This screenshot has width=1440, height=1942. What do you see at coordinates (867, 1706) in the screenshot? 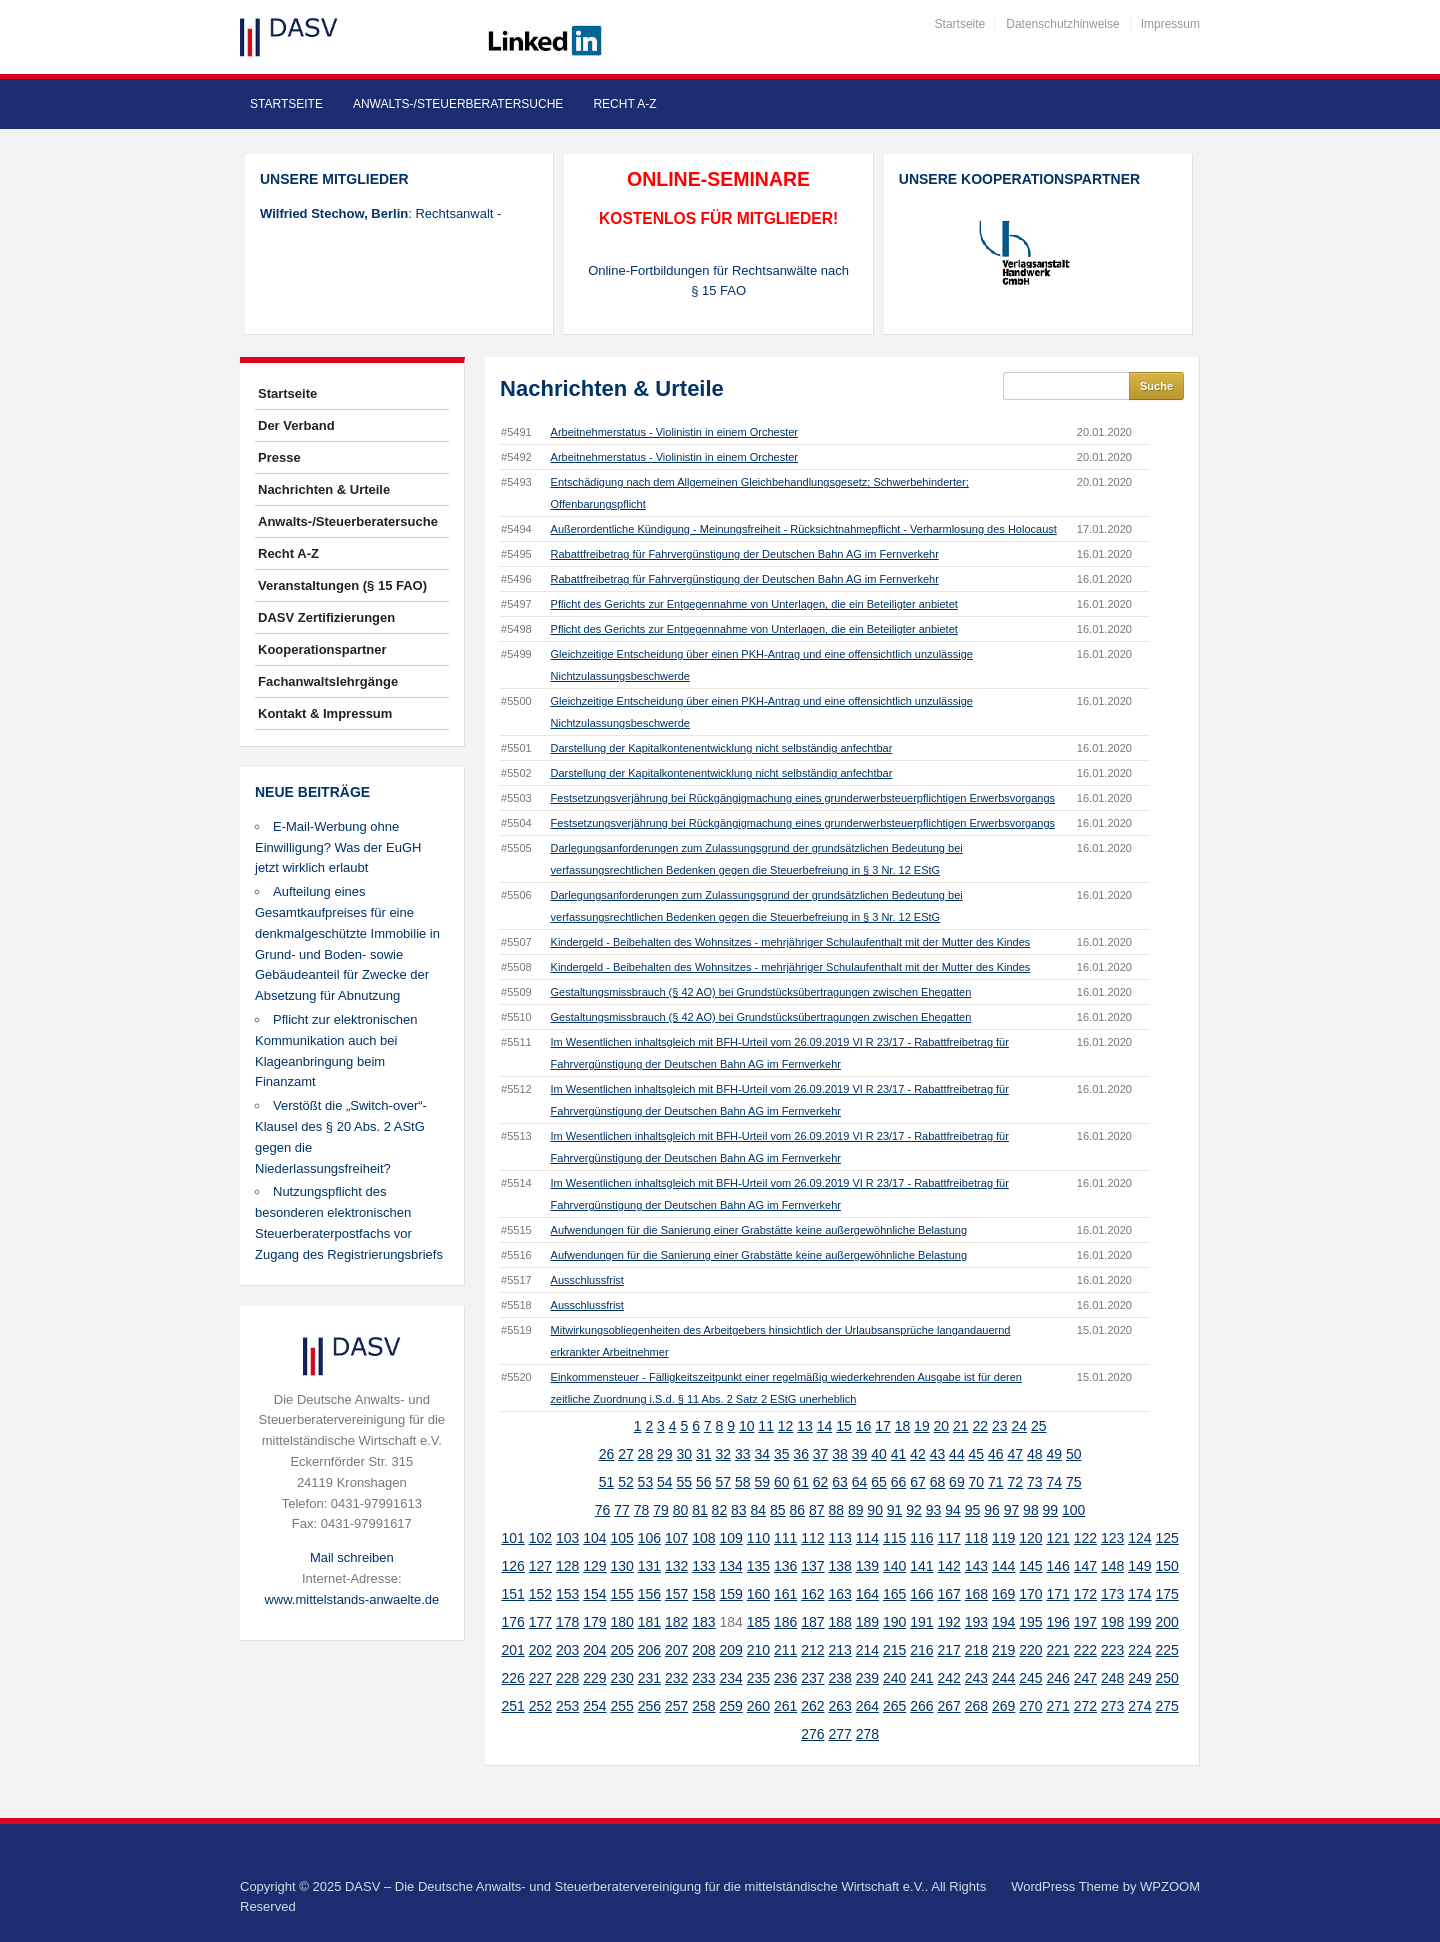
I see `264` at bounding box center [867, 1706].